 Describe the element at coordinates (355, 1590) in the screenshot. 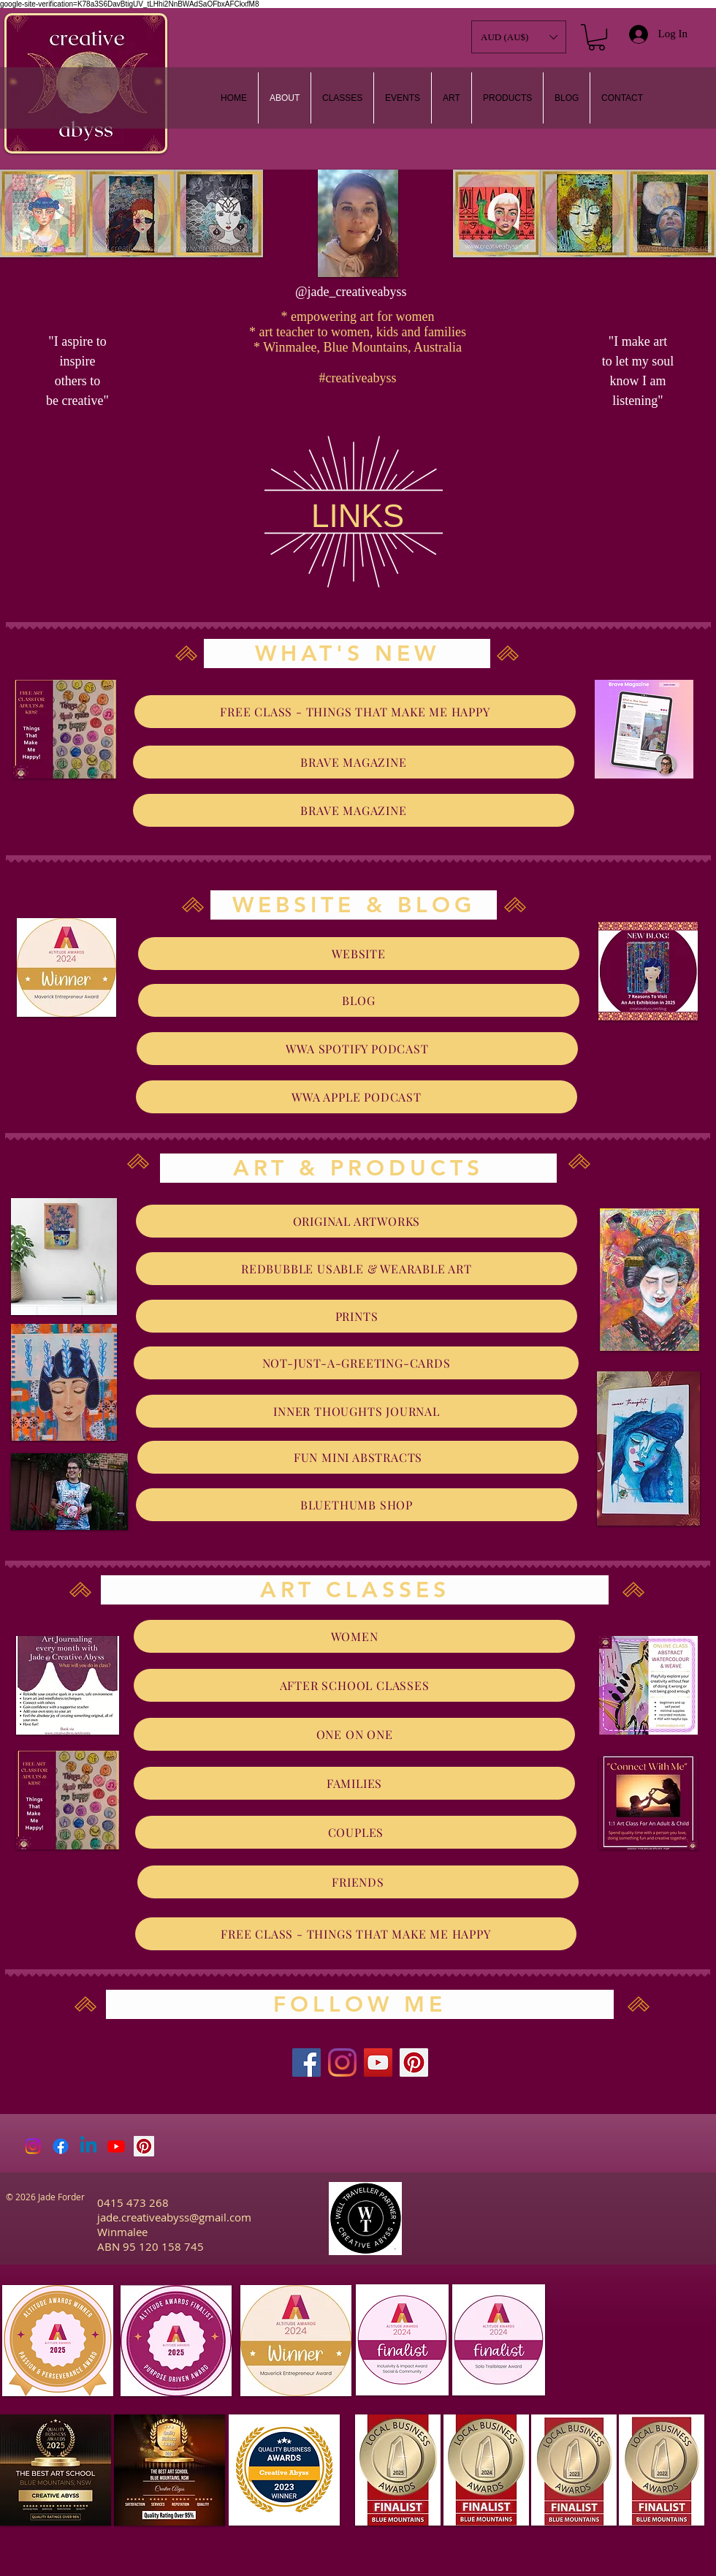

I see `[ART CLASSES]` at that location.